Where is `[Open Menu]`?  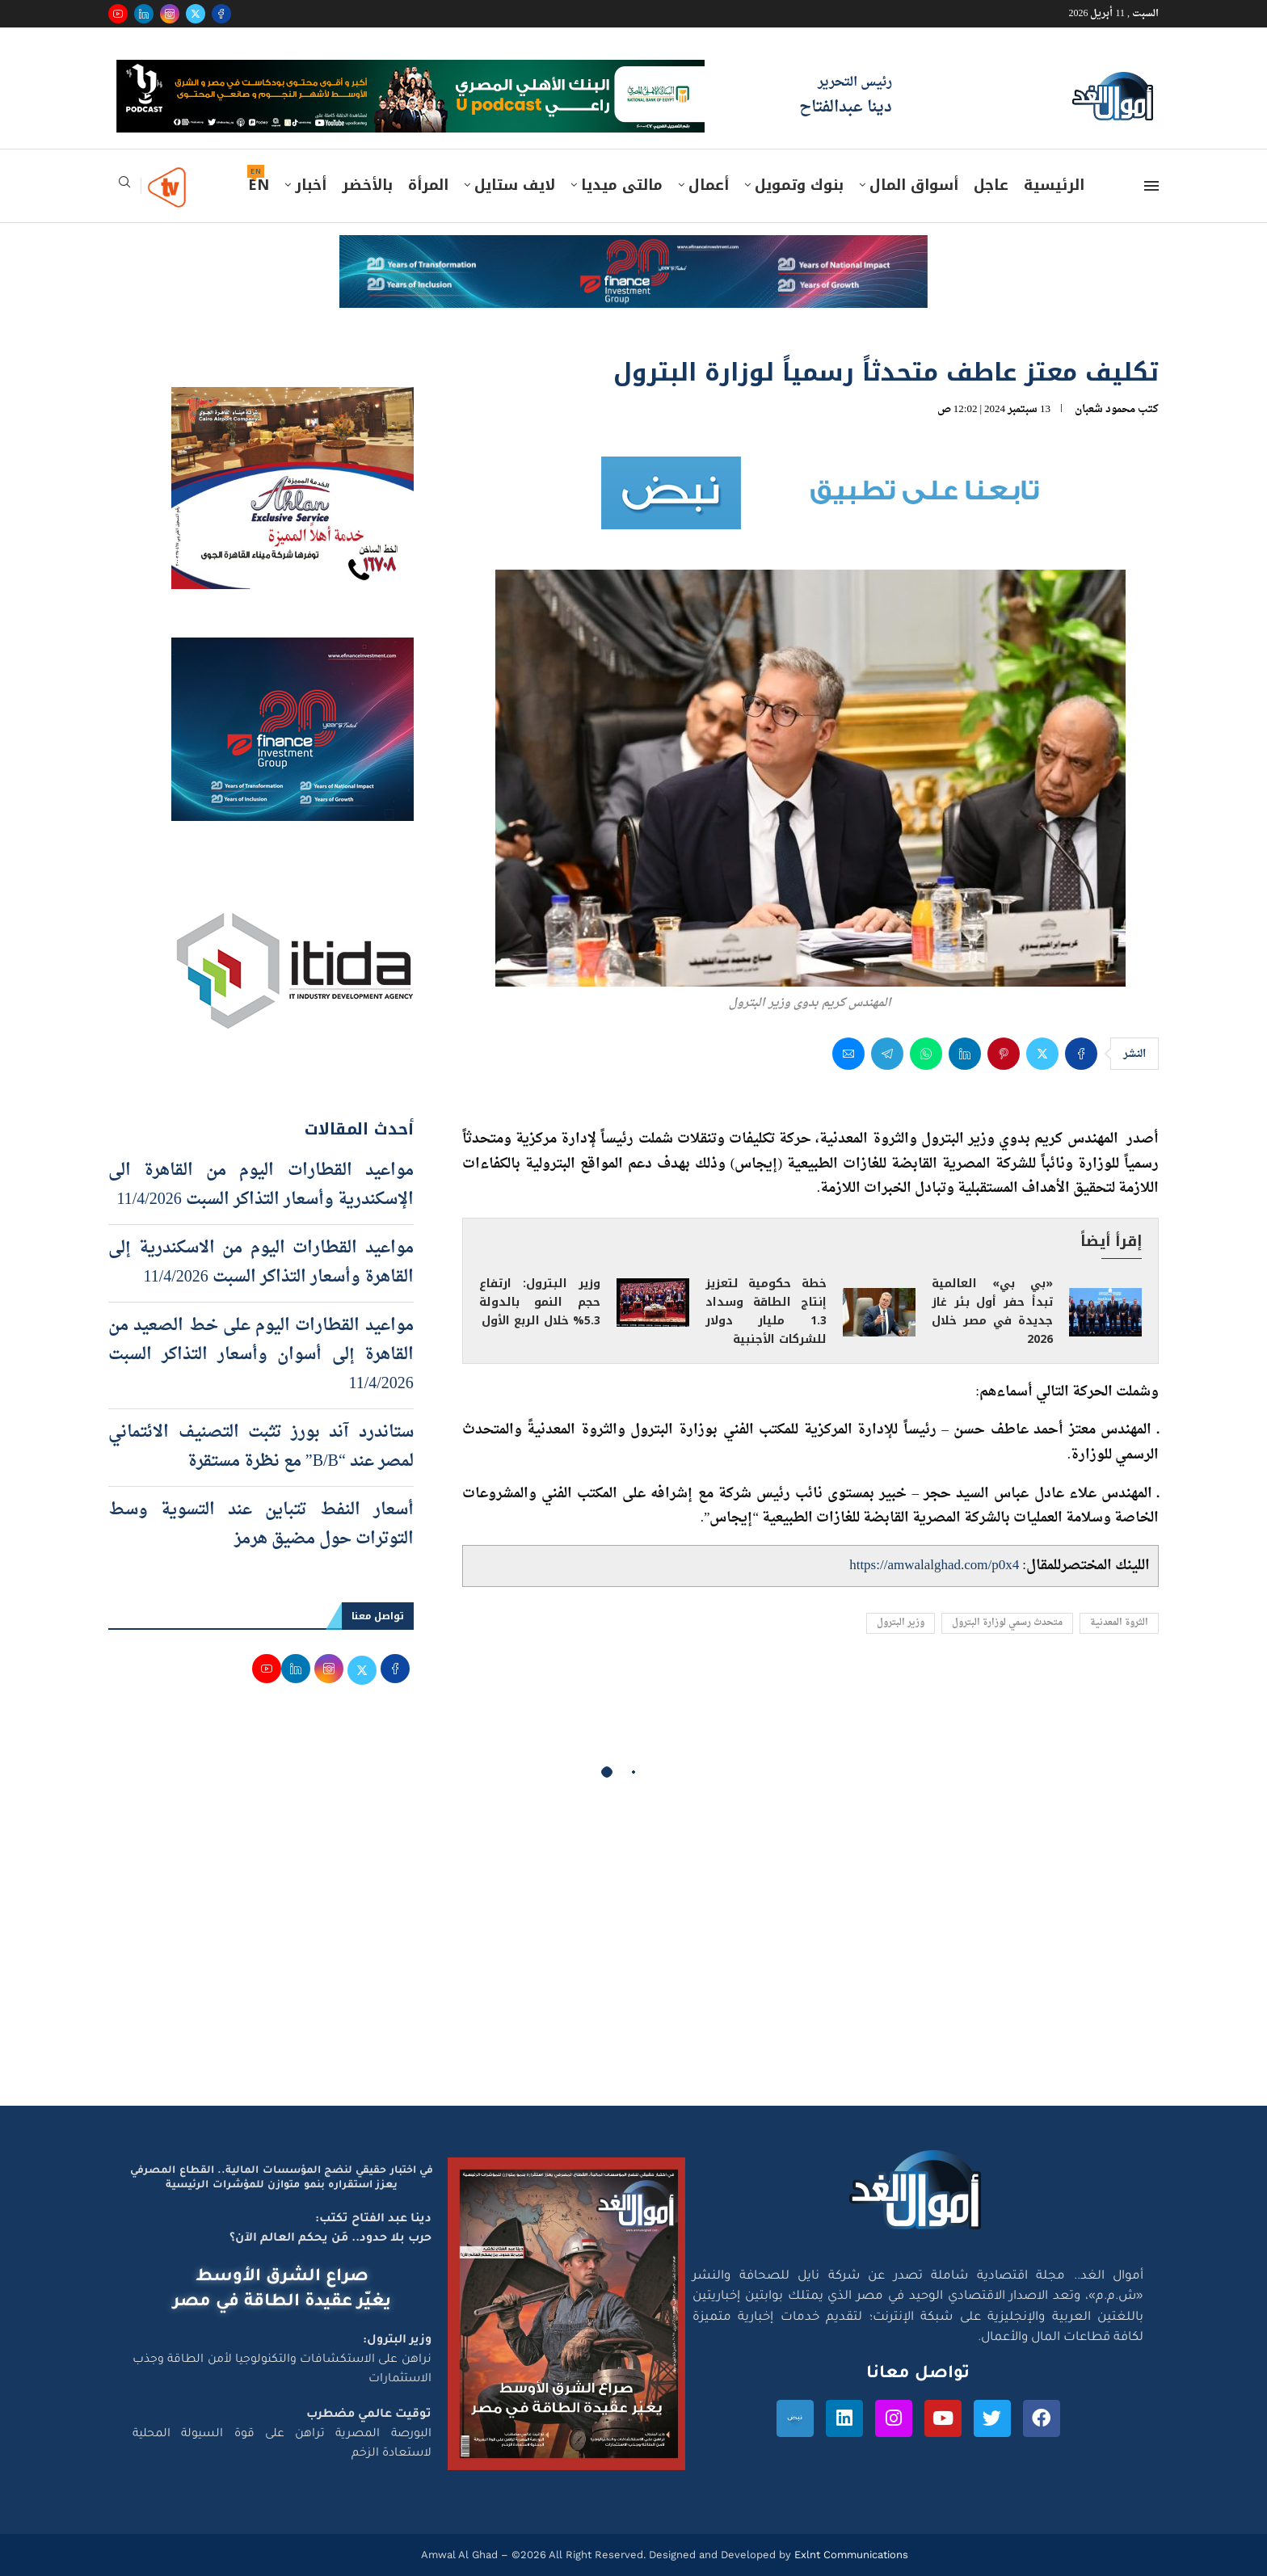 [Open Menu] is located at coordinates (1151, 186).